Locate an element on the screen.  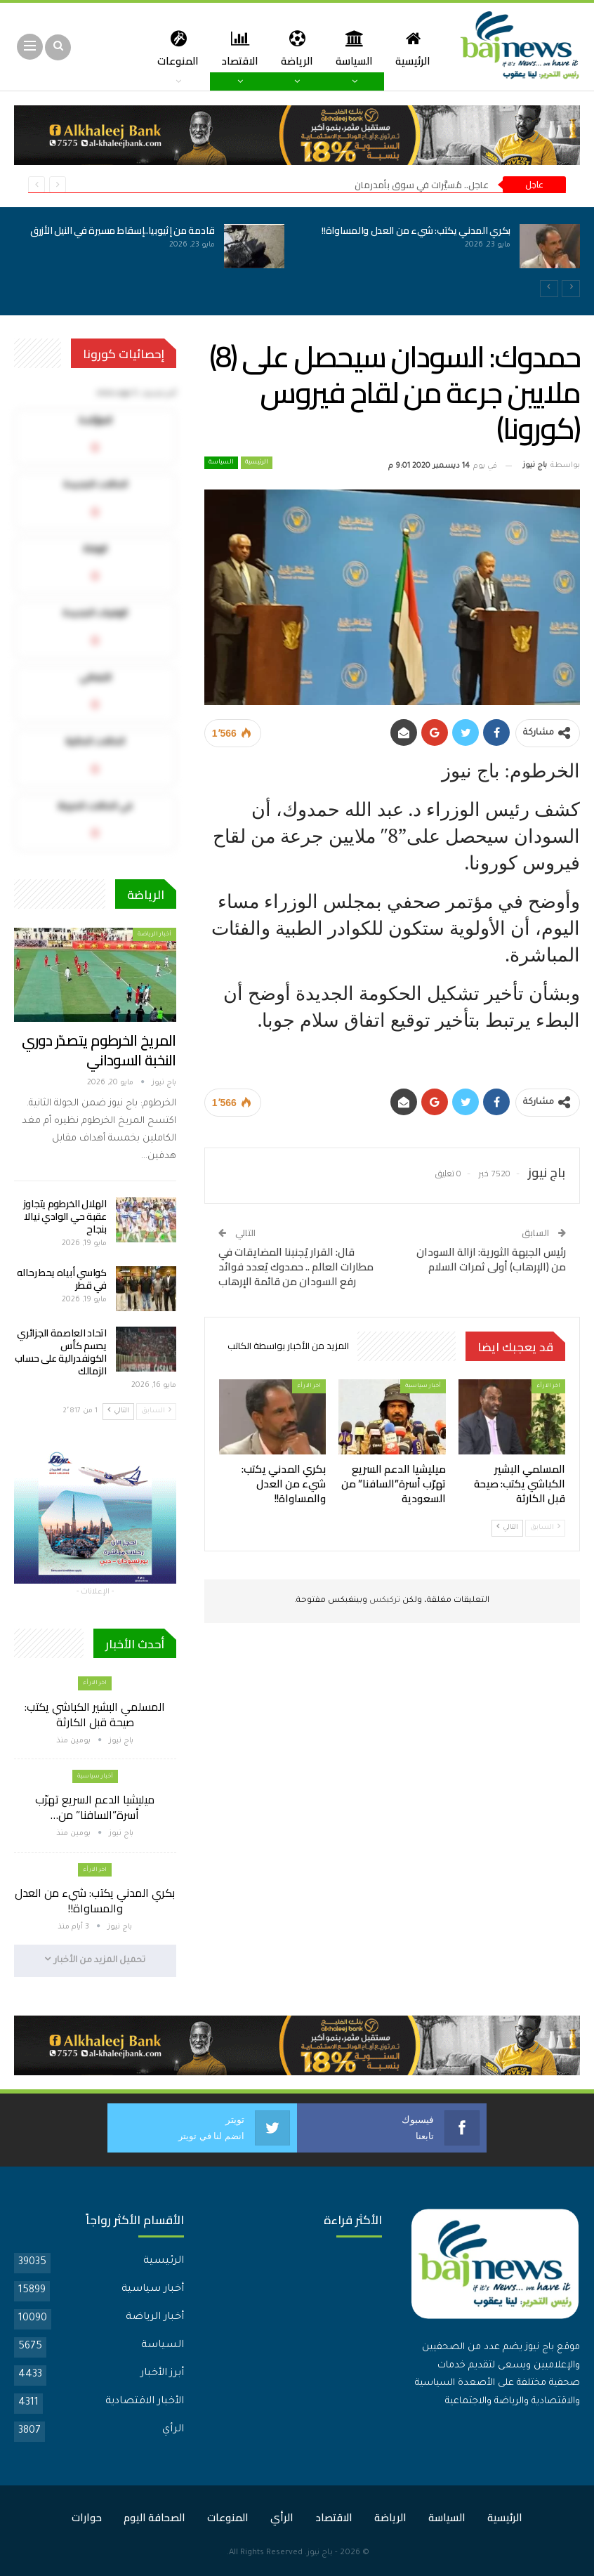
أخبار سياسية is located at coordinates (423, 1386).